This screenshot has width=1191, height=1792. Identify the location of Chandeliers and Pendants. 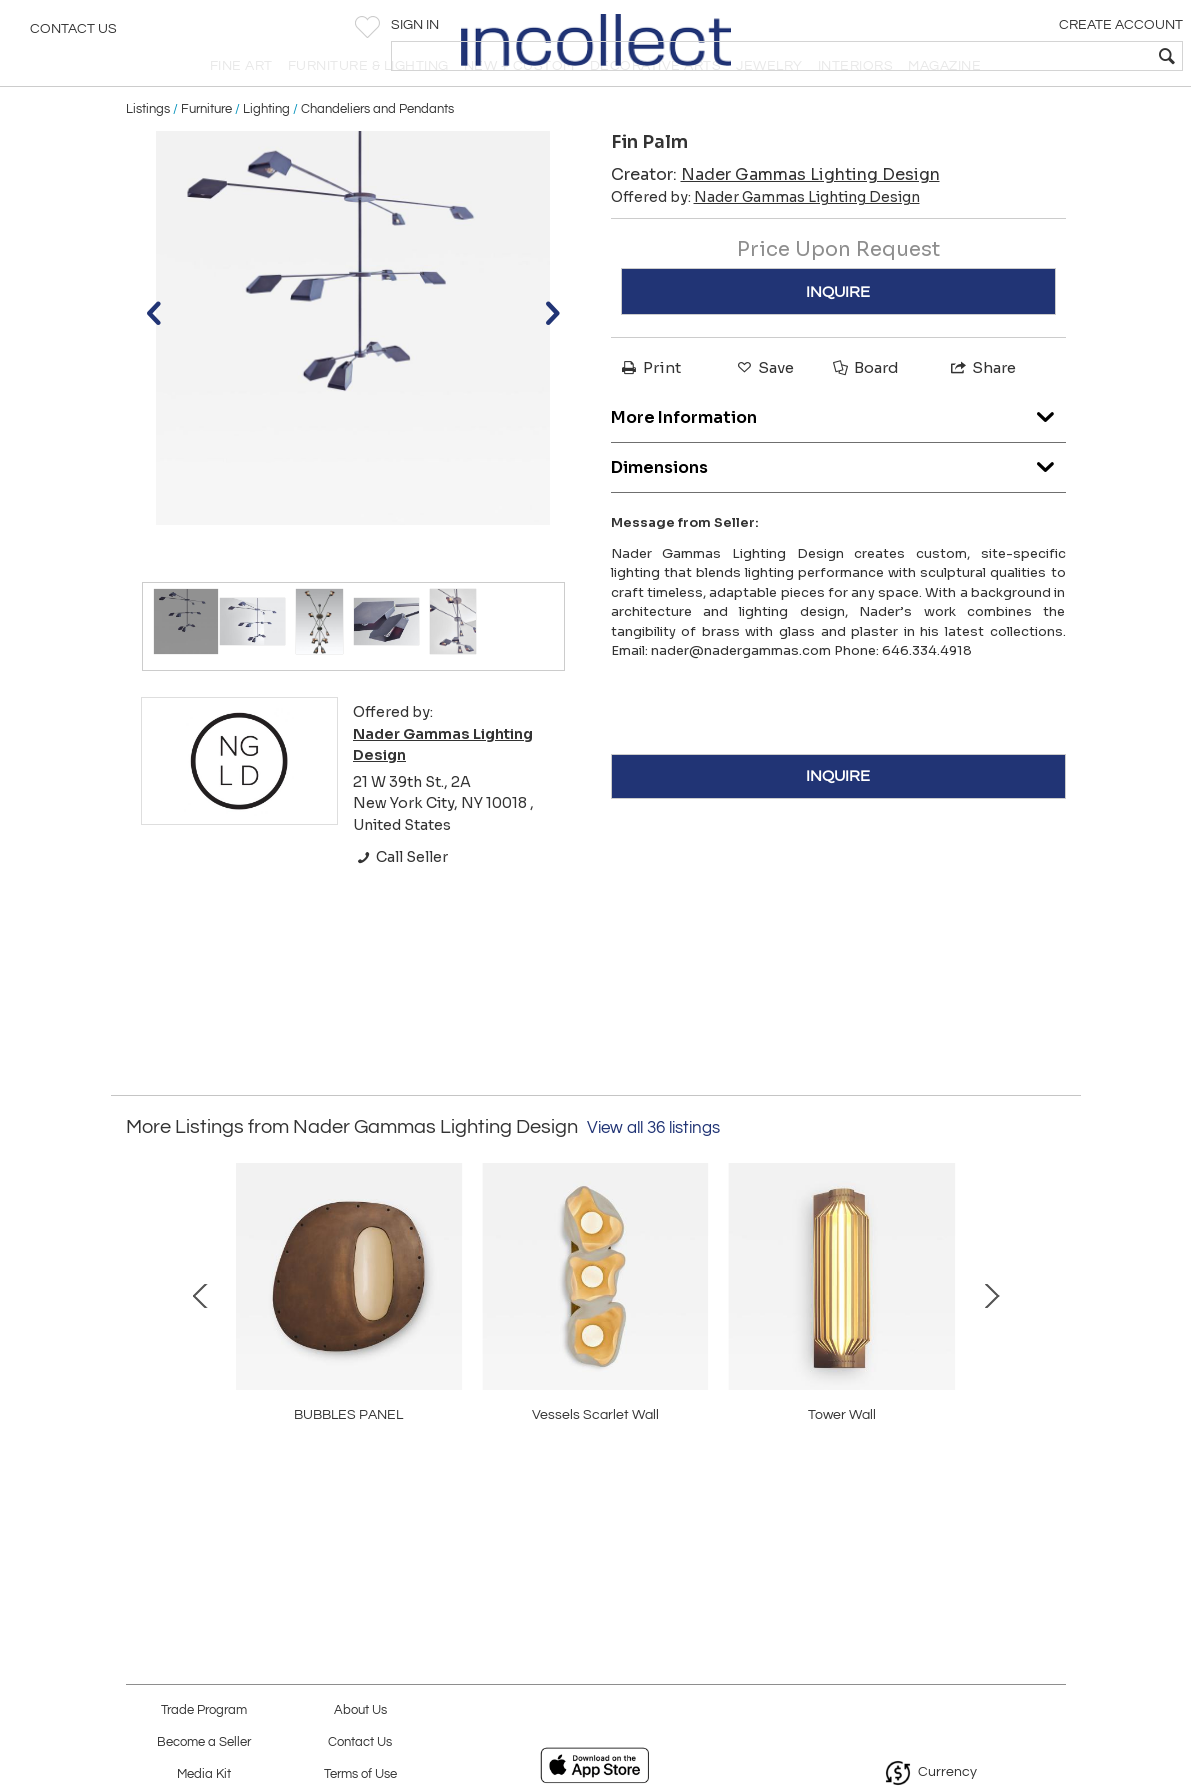
(377, 152).